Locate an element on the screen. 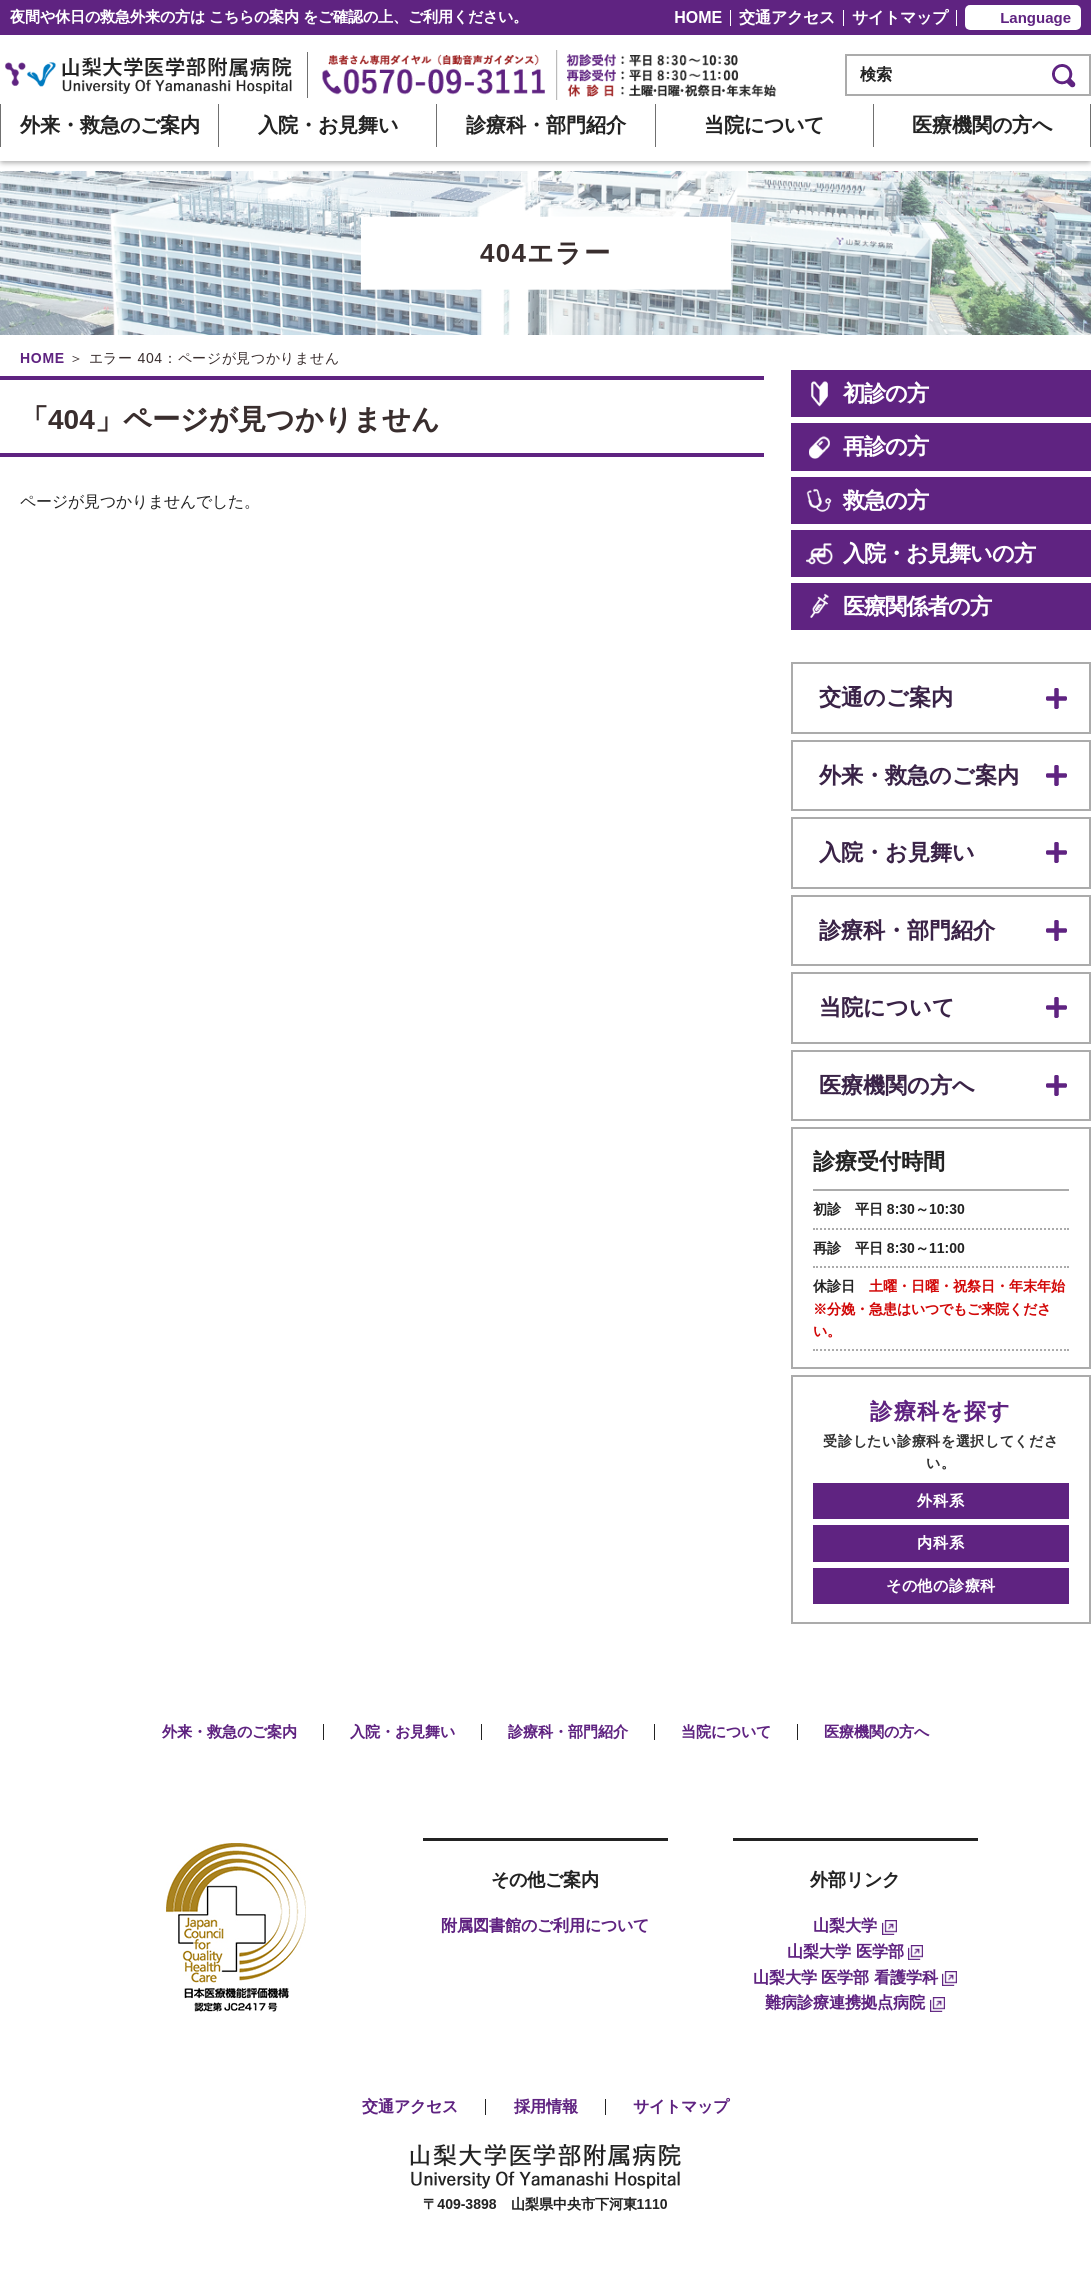 This screenshot has height=2271, width=1091. 交通アクセス is located at coordinates (787, 17).